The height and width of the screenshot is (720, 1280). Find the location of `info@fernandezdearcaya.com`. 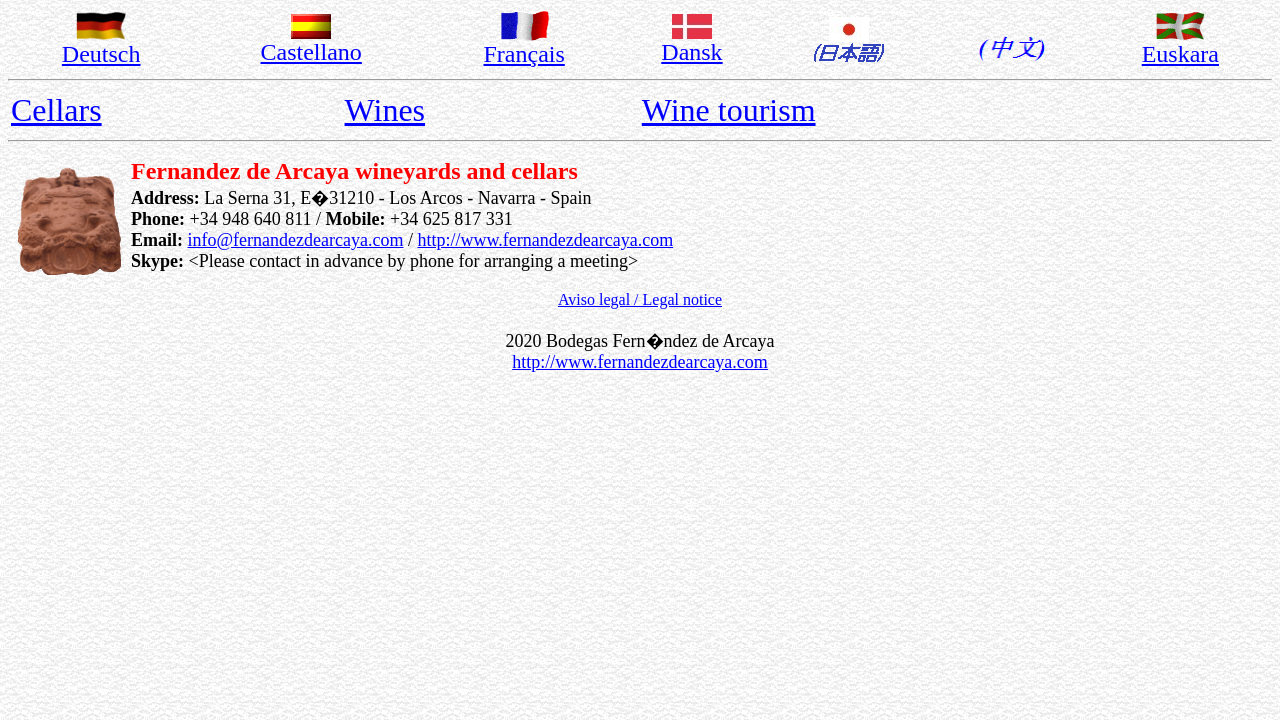

info@fernandezdearcaya.com is located at coordinates (296, 240).